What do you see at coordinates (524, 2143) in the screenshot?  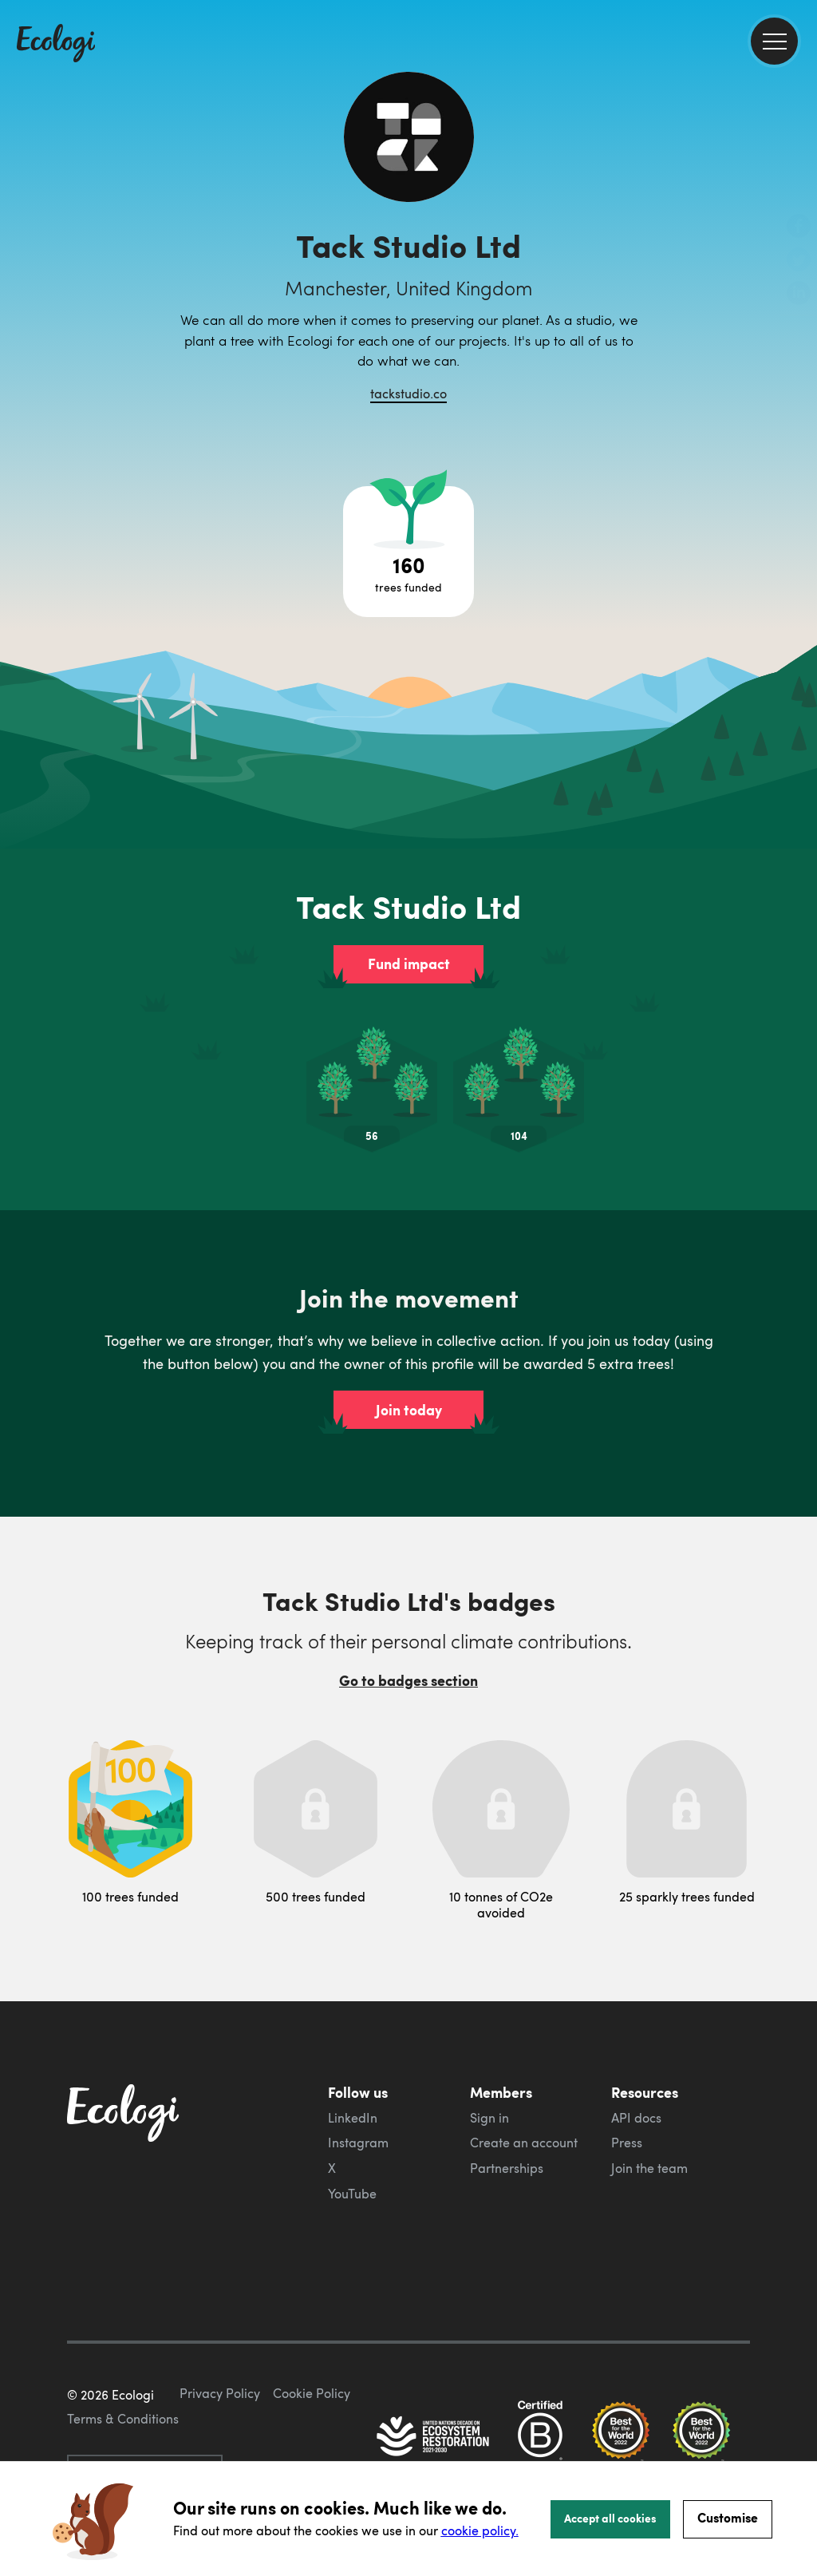 I see `Create an account` at bounding box center [524, 2143].